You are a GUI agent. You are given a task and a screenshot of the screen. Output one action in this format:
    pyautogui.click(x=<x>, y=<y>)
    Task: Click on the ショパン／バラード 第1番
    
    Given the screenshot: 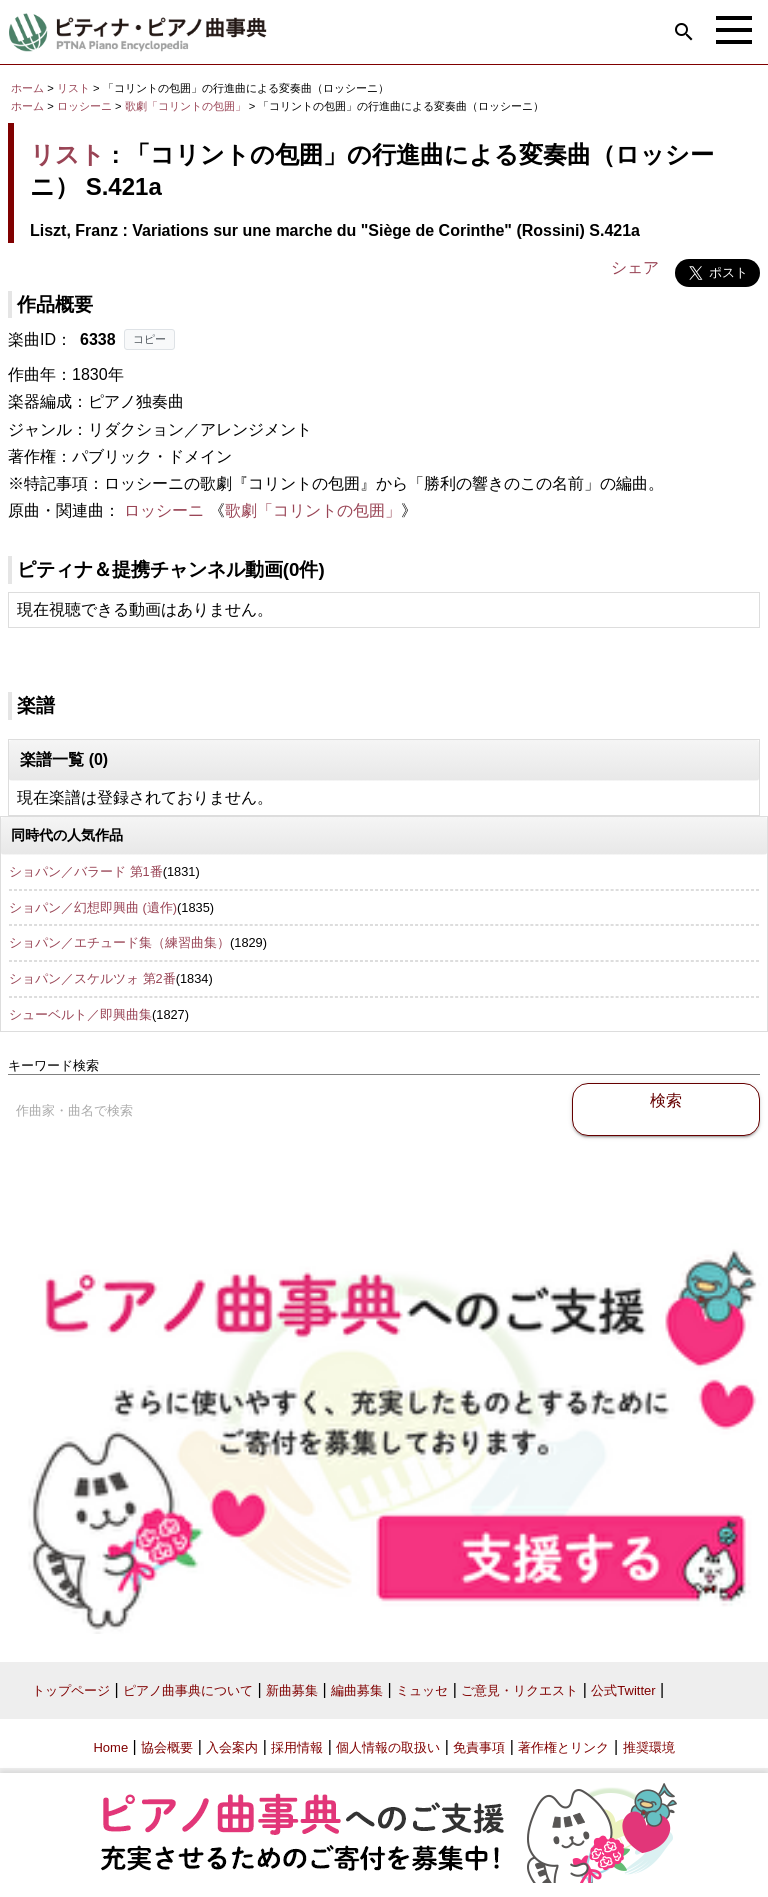 What is the action you would take?
    pyautogui.click(x=86, y=871)
    